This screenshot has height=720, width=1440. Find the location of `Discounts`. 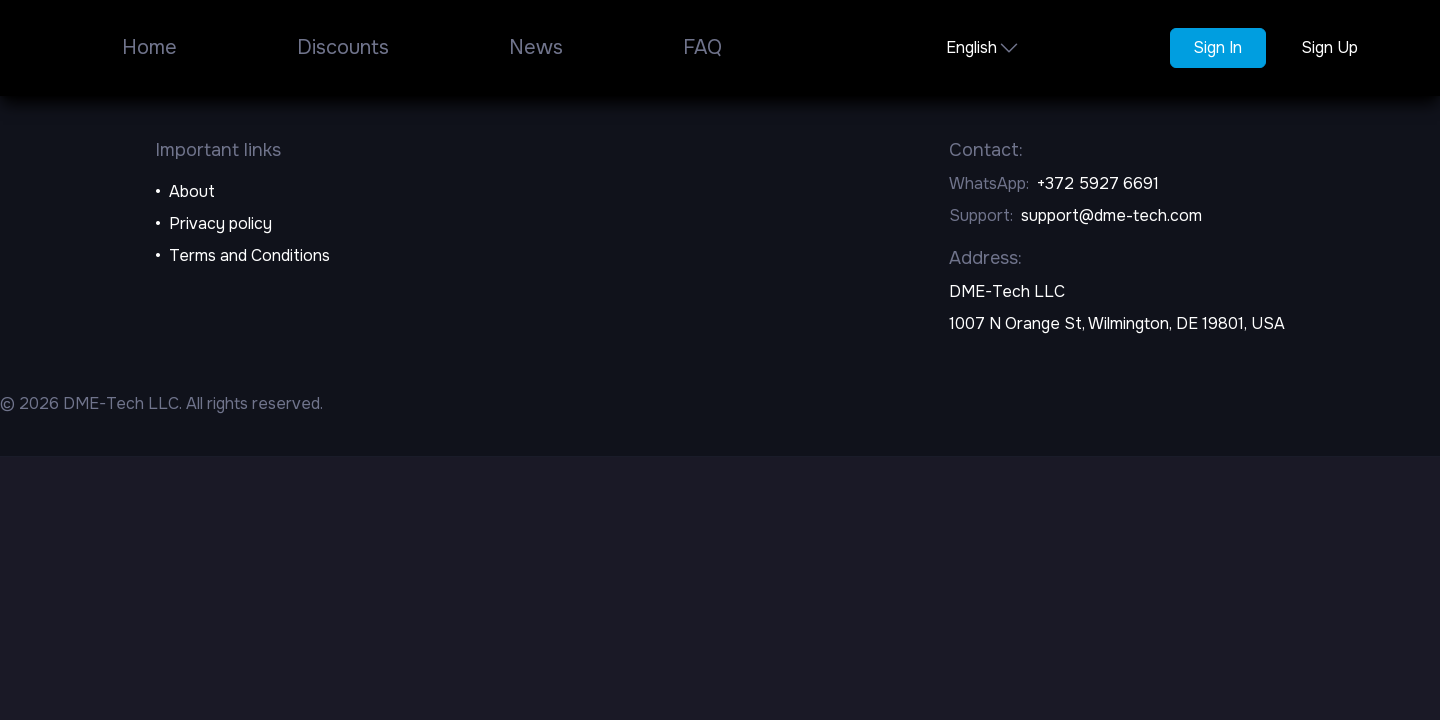

Discounts is located at coordinates (343, 47).